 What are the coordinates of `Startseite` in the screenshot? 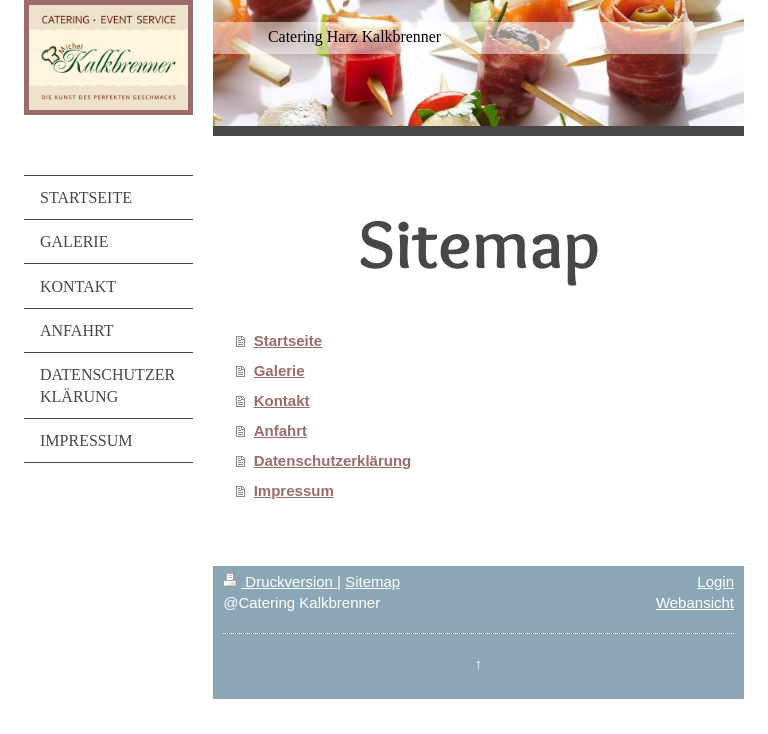 It's located at (288, 340).